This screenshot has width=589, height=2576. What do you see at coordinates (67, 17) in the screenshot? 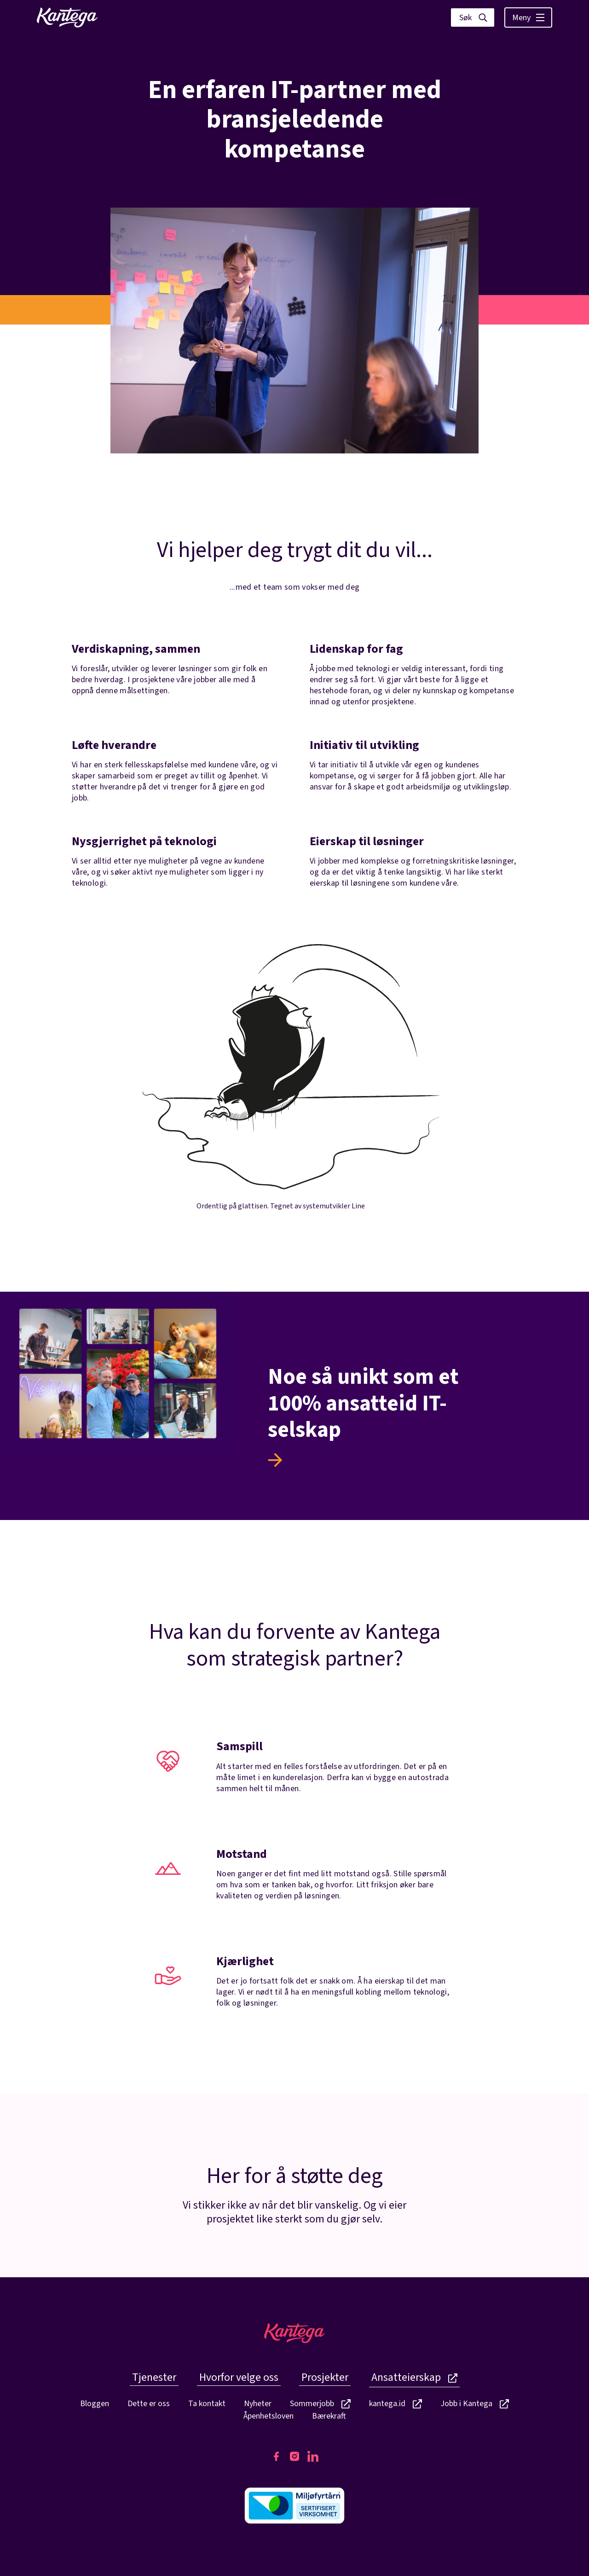
I see `[Lenke til fremside]` at bounding box center [67, 17].